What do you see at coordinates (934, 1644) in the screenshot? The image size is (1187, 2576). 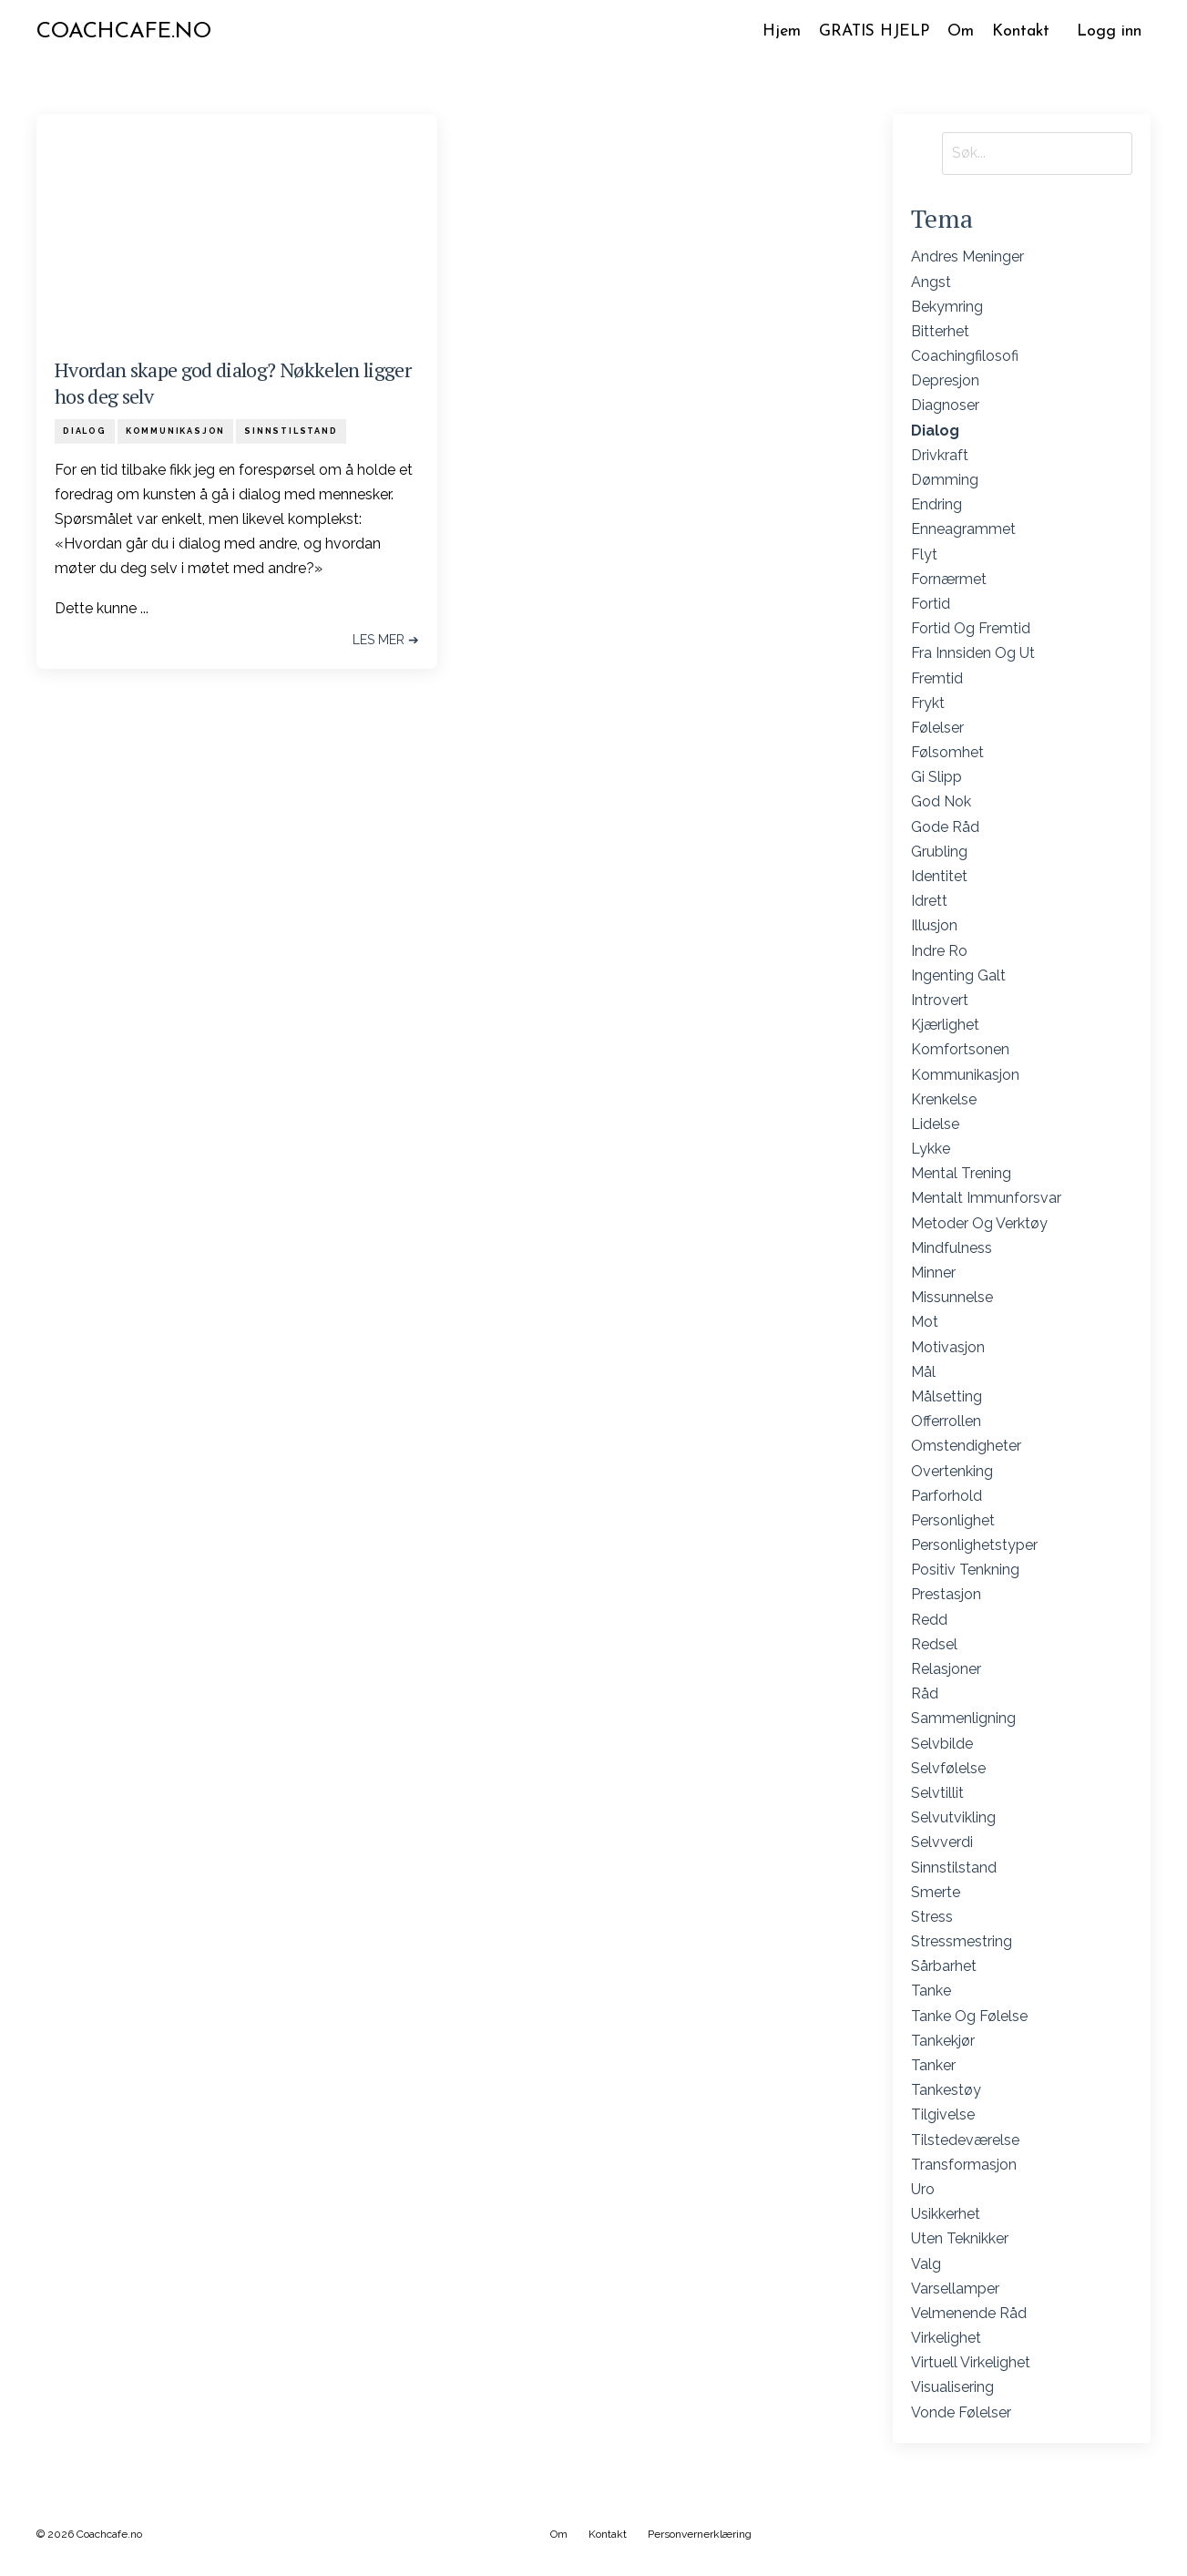 I see `redsel` at bounding box center [934, 1644].